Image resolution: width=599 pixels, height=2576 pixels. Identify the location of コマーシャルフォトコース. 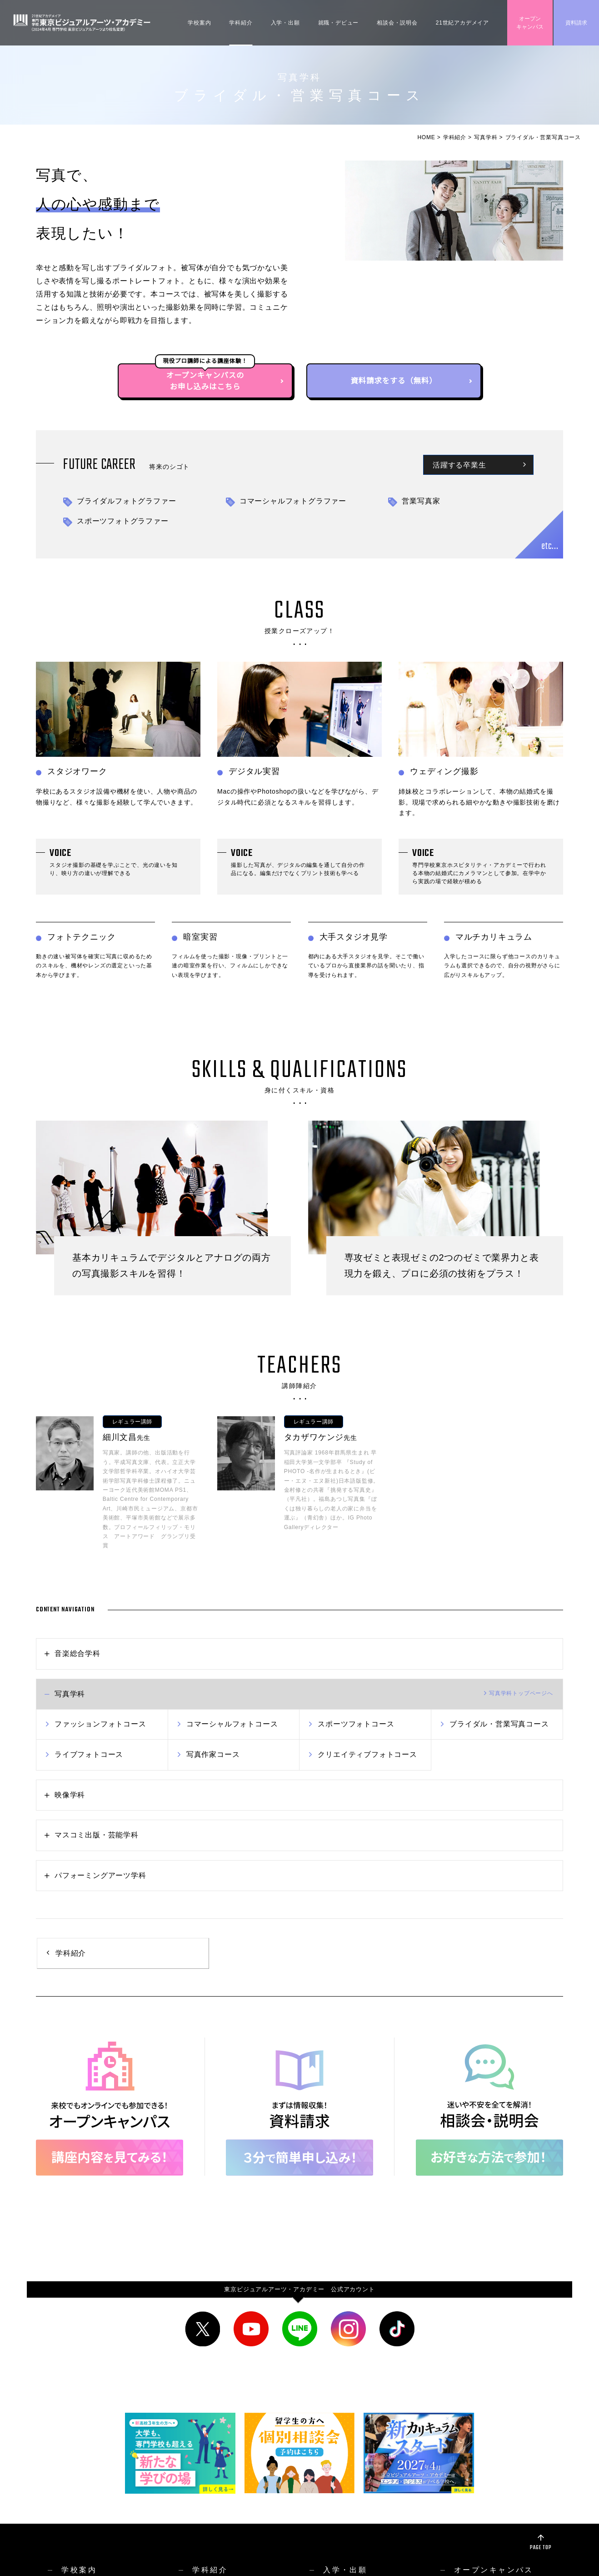
(232, 1724).